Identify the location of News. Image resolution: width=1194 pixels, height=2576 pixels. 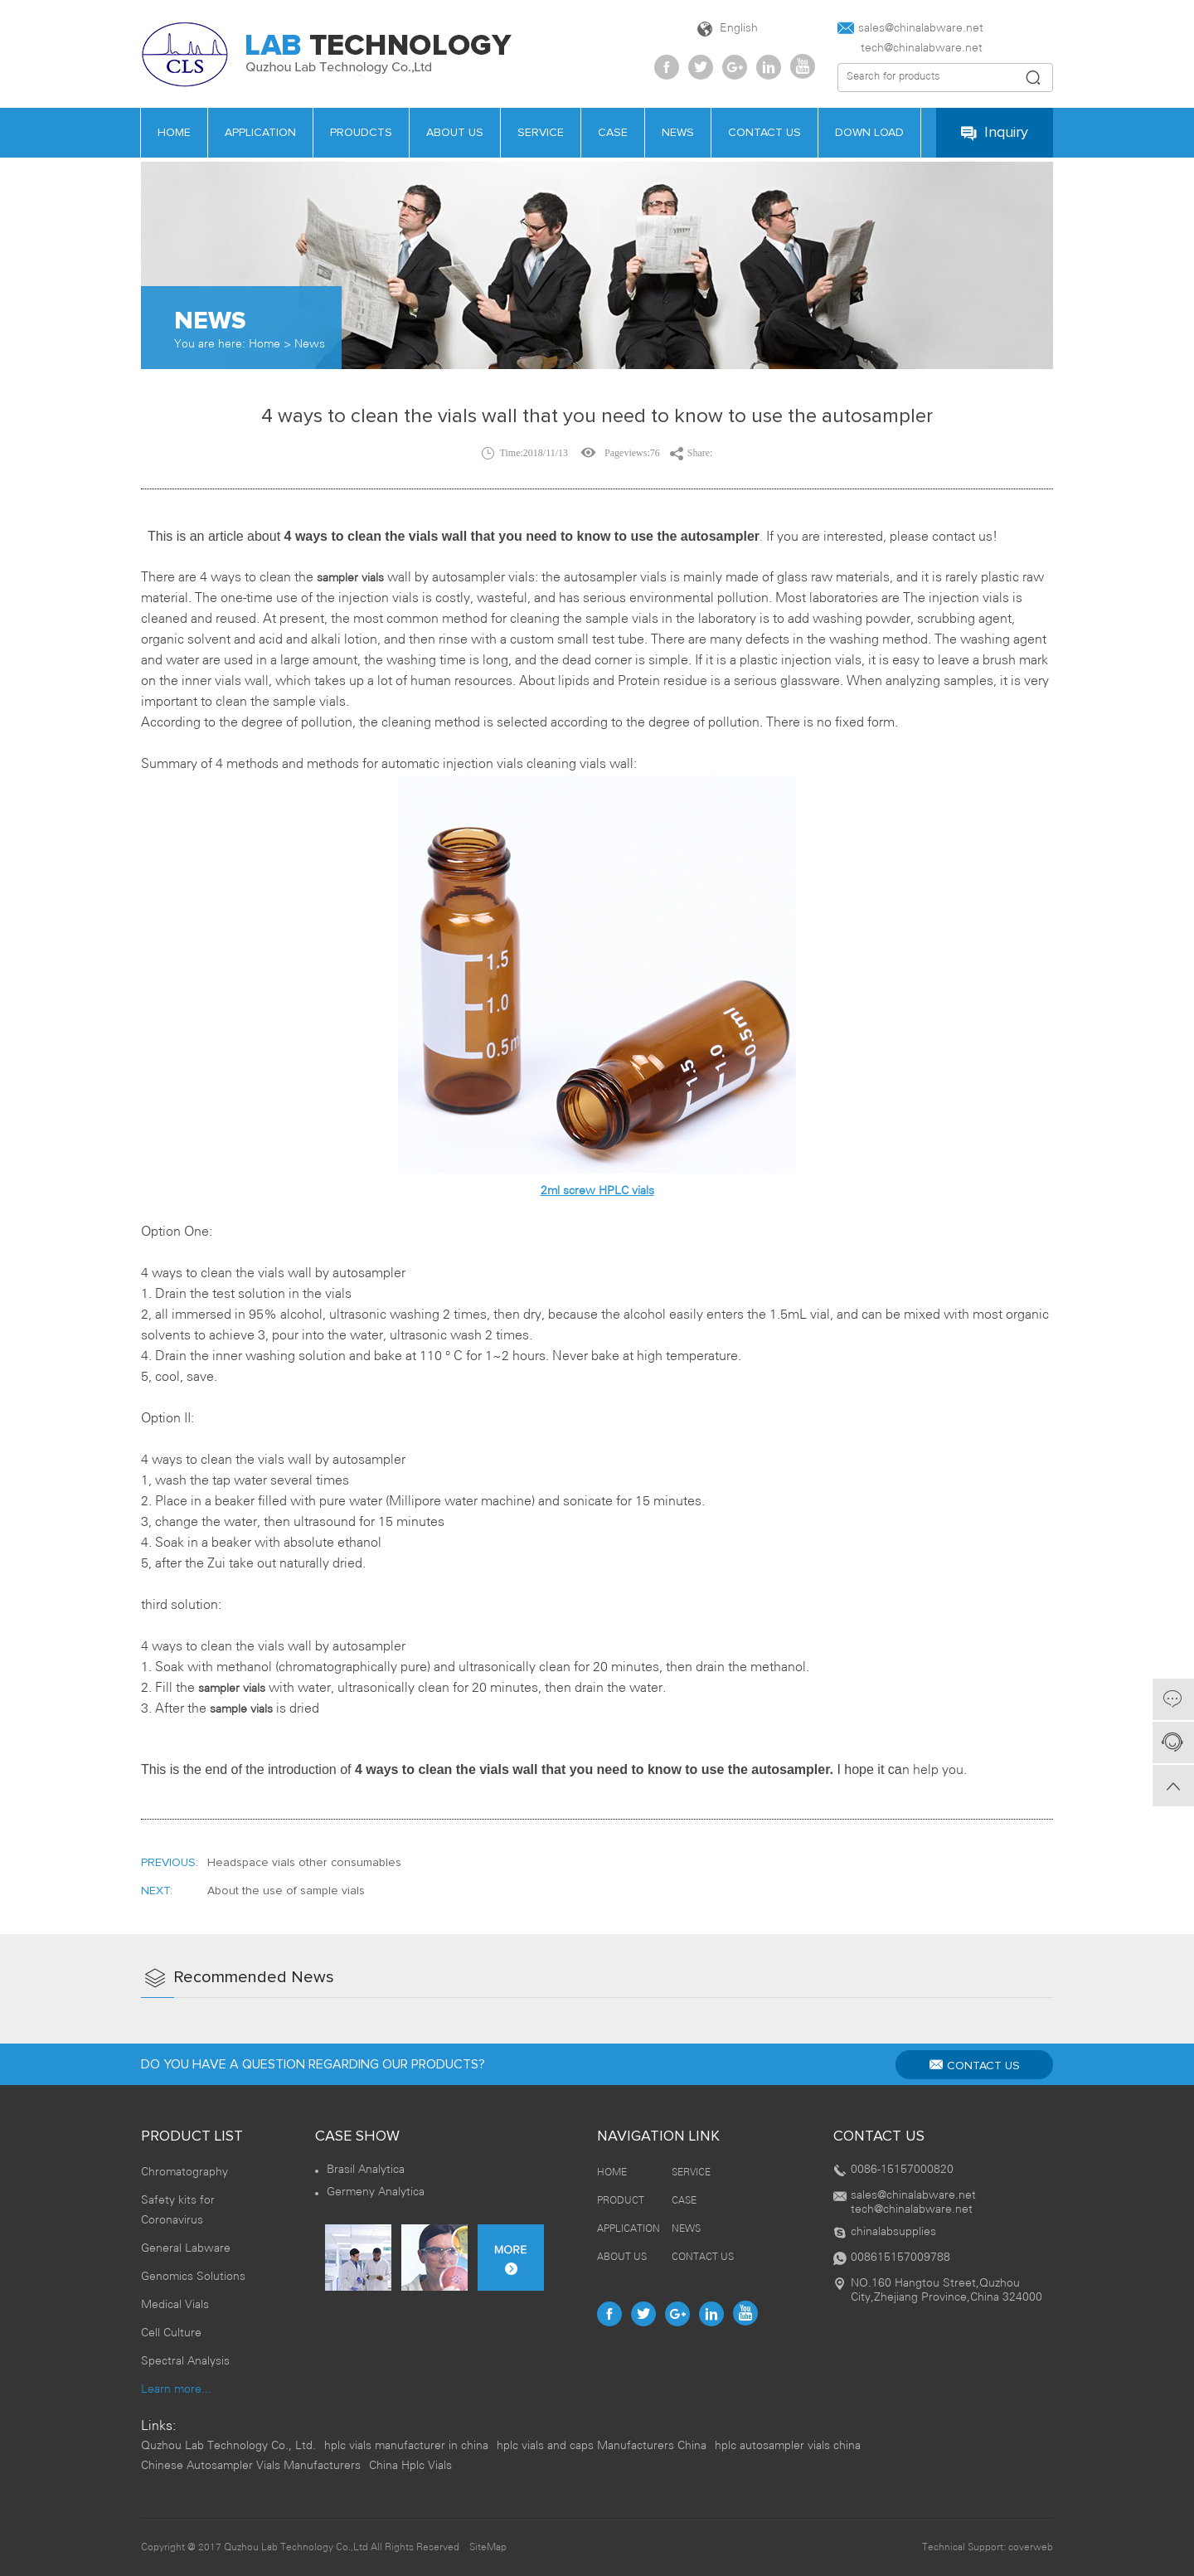
(309, 344).